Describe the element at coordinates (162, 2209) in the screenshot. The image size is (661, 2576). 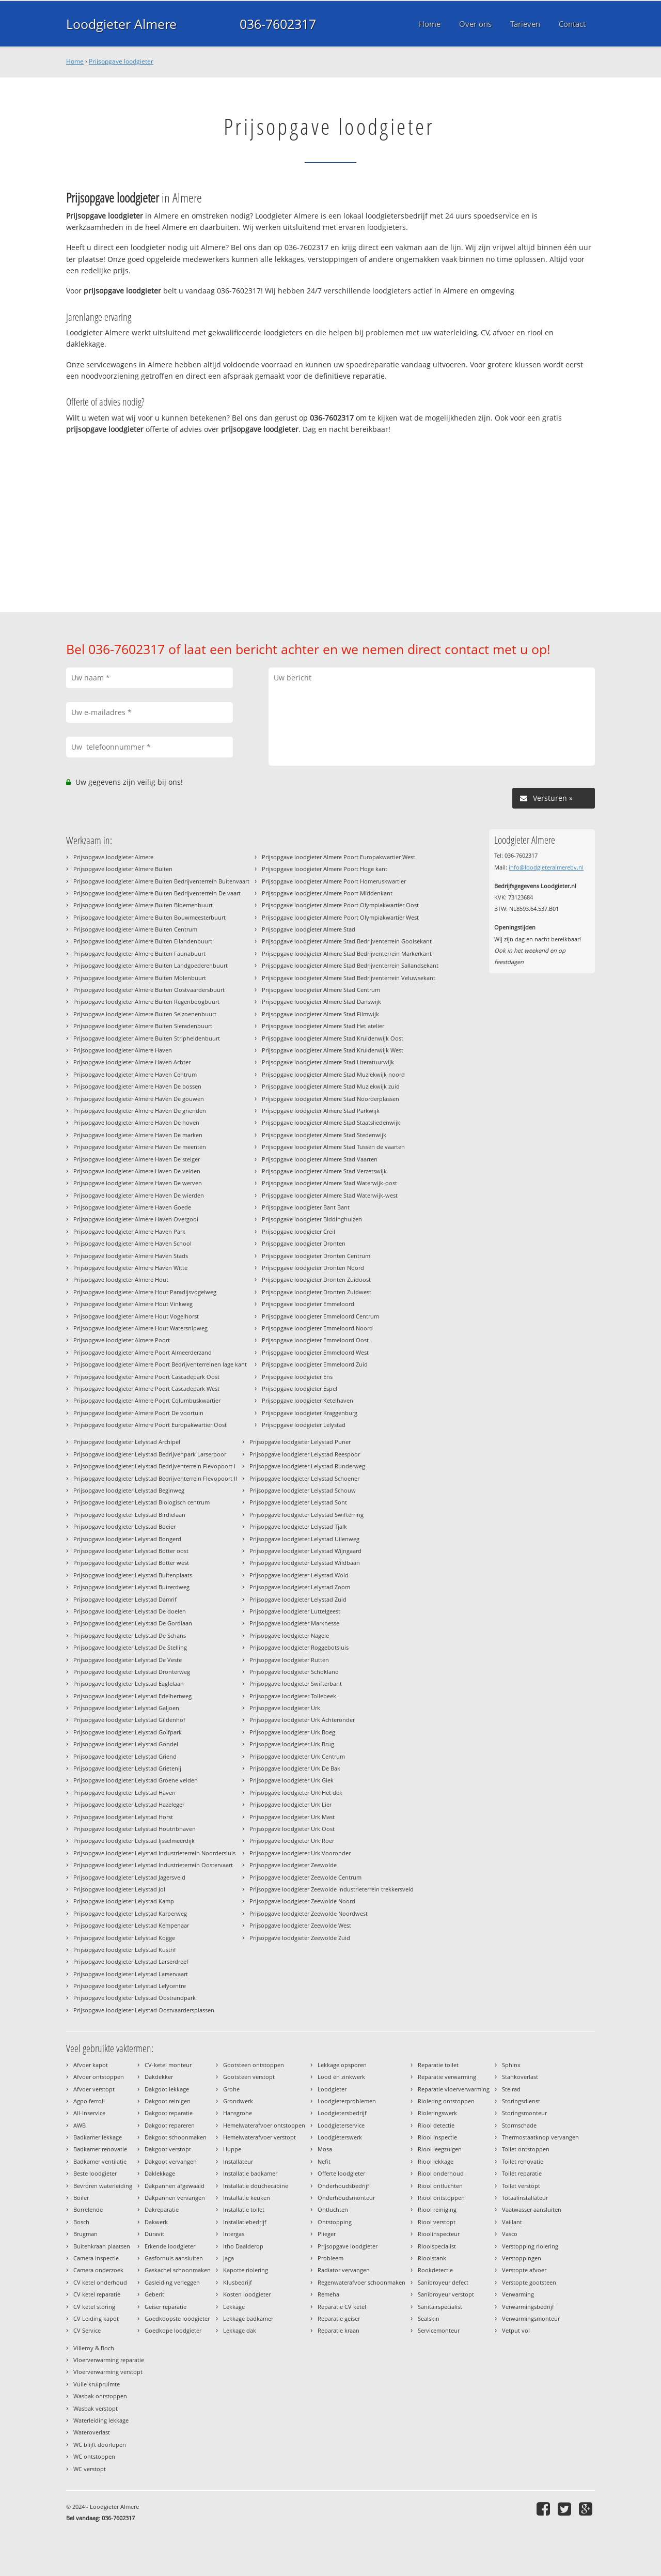
I see `Dakreparatie` at that location.